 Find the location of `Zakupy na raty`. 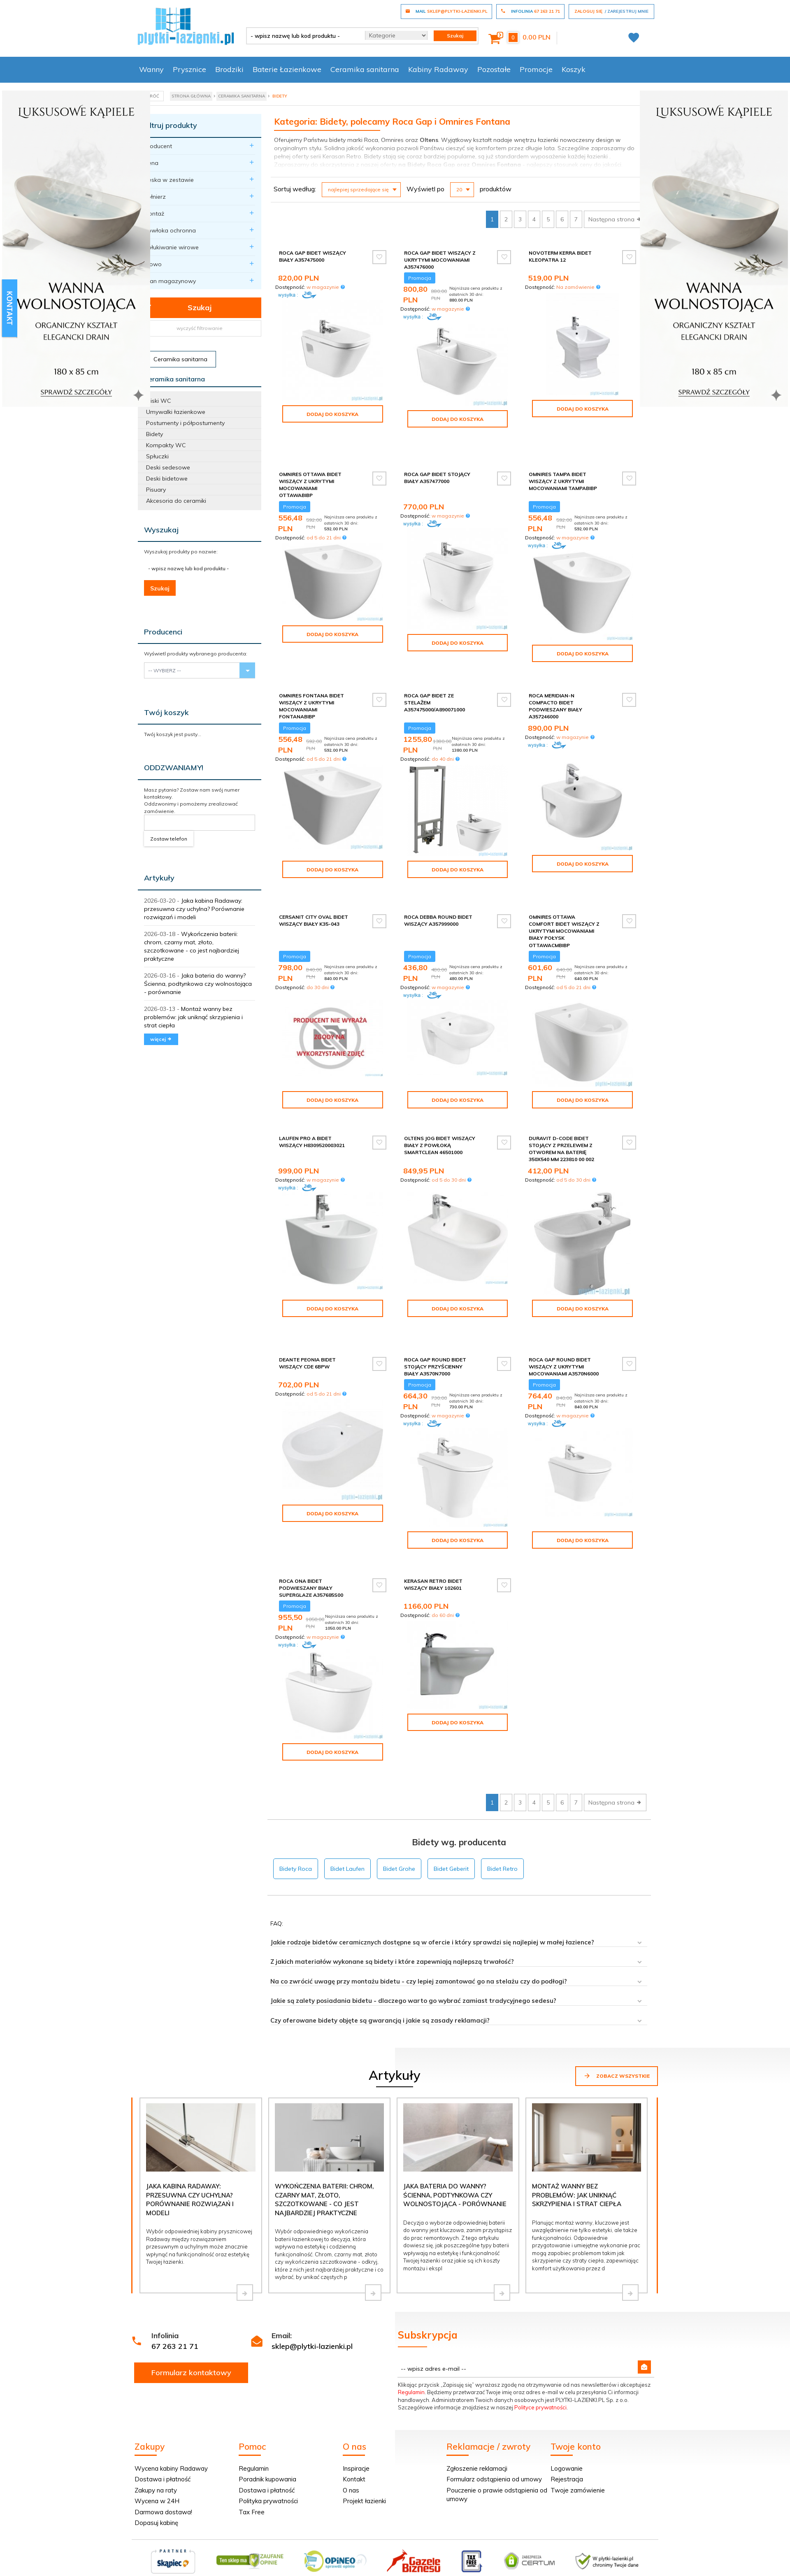

Zakupy na raty is located at coordinates (156, 2433).